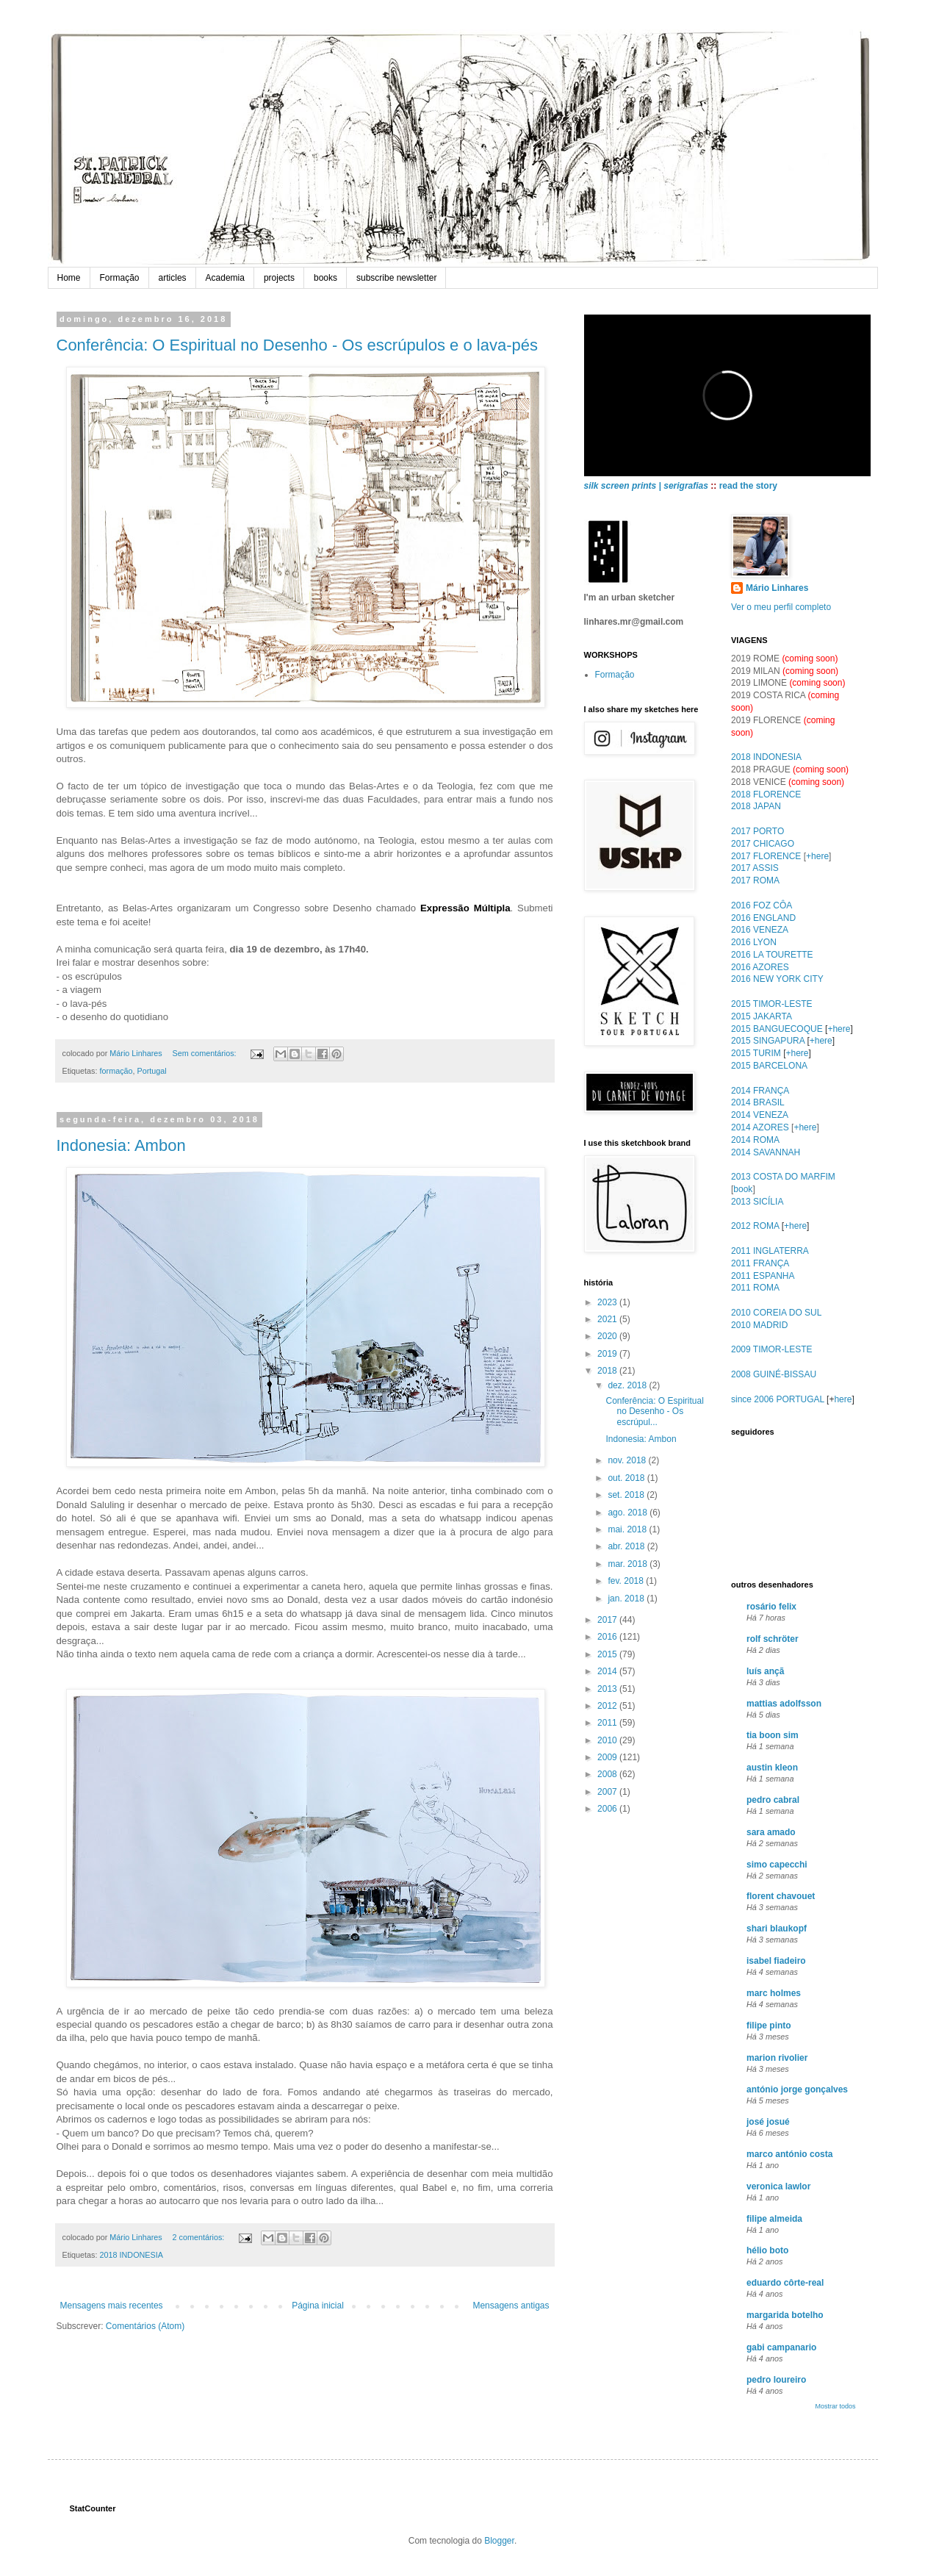 Image resolution: width=925 pixels, height=2576 pixels. I want to click on veronica lawlor, so click(778, 2186).